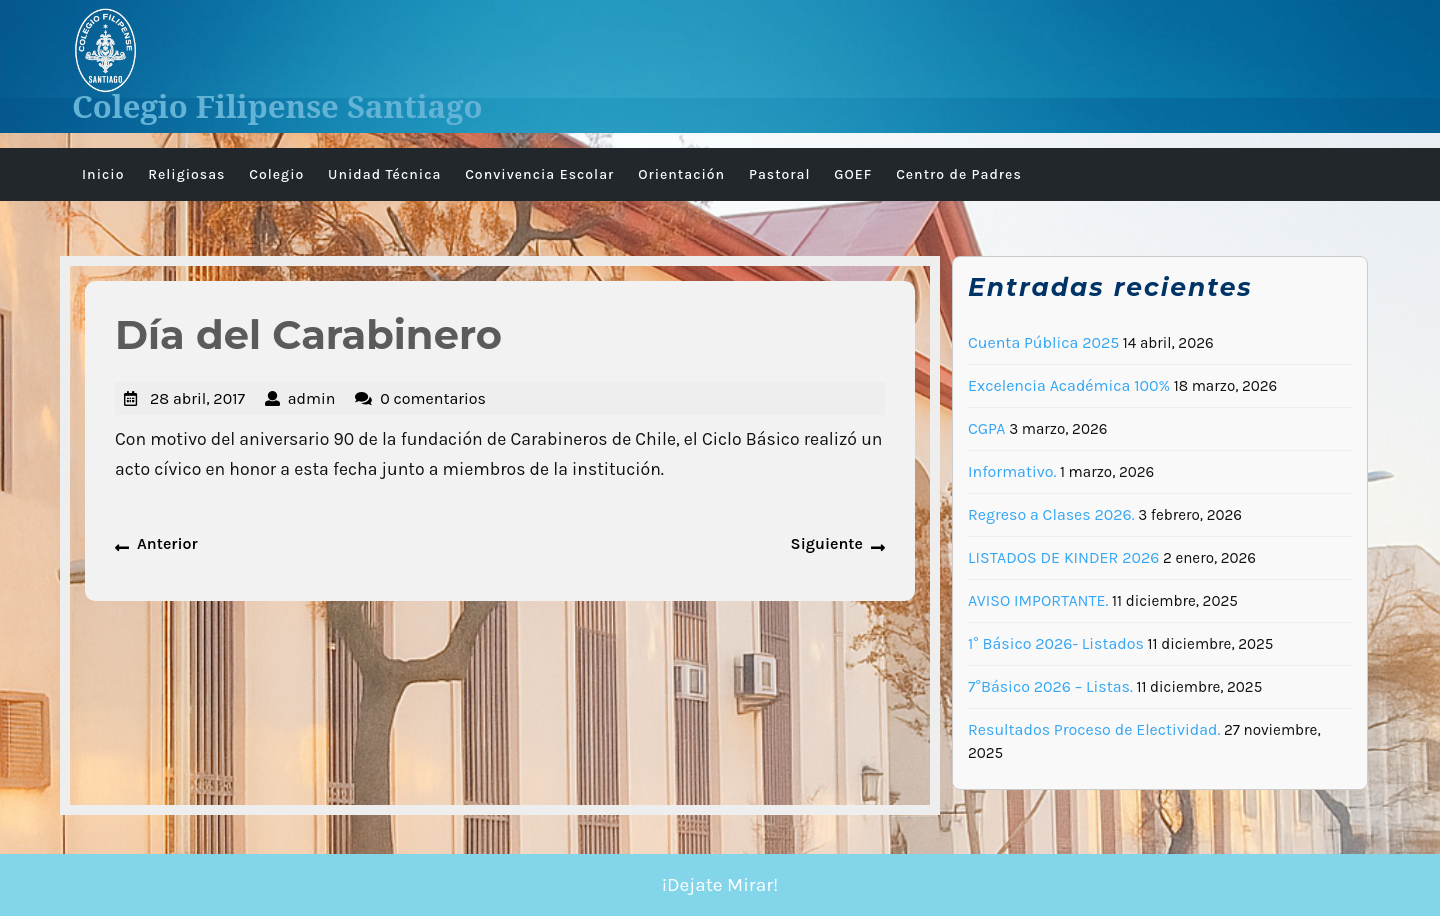 This screenshot has height=916, width=1440. Describe the element at coordinates (186, 174) in the screenshot. I see `Religiosas` at that location.